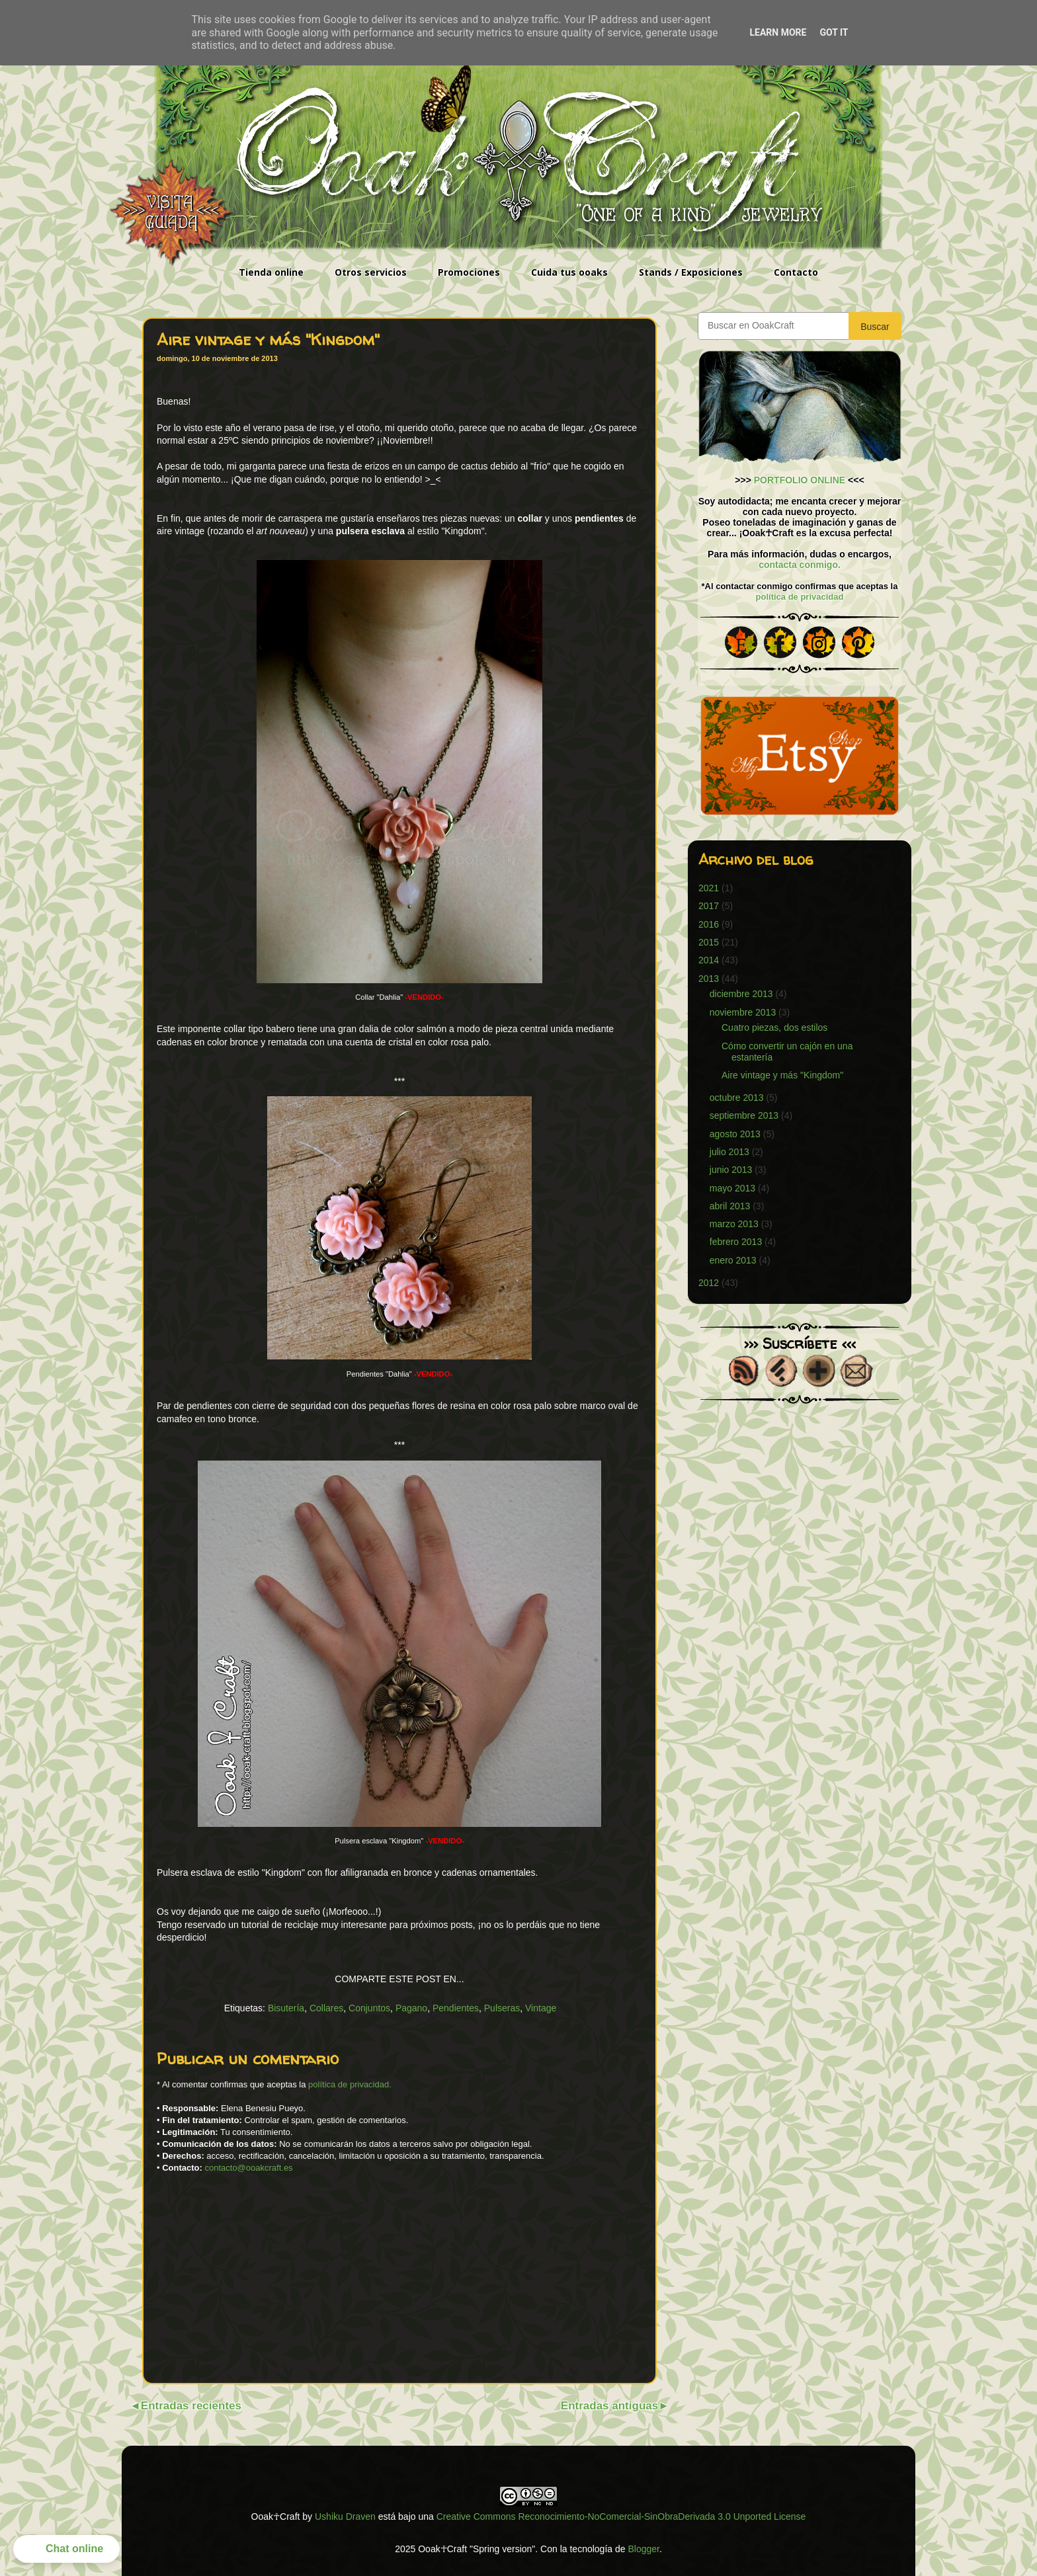 This screenshot has width=1037, height=2576. Describe the element at coordinates (729, 1152) in the screenshot. I see `julio 2013` at that location.